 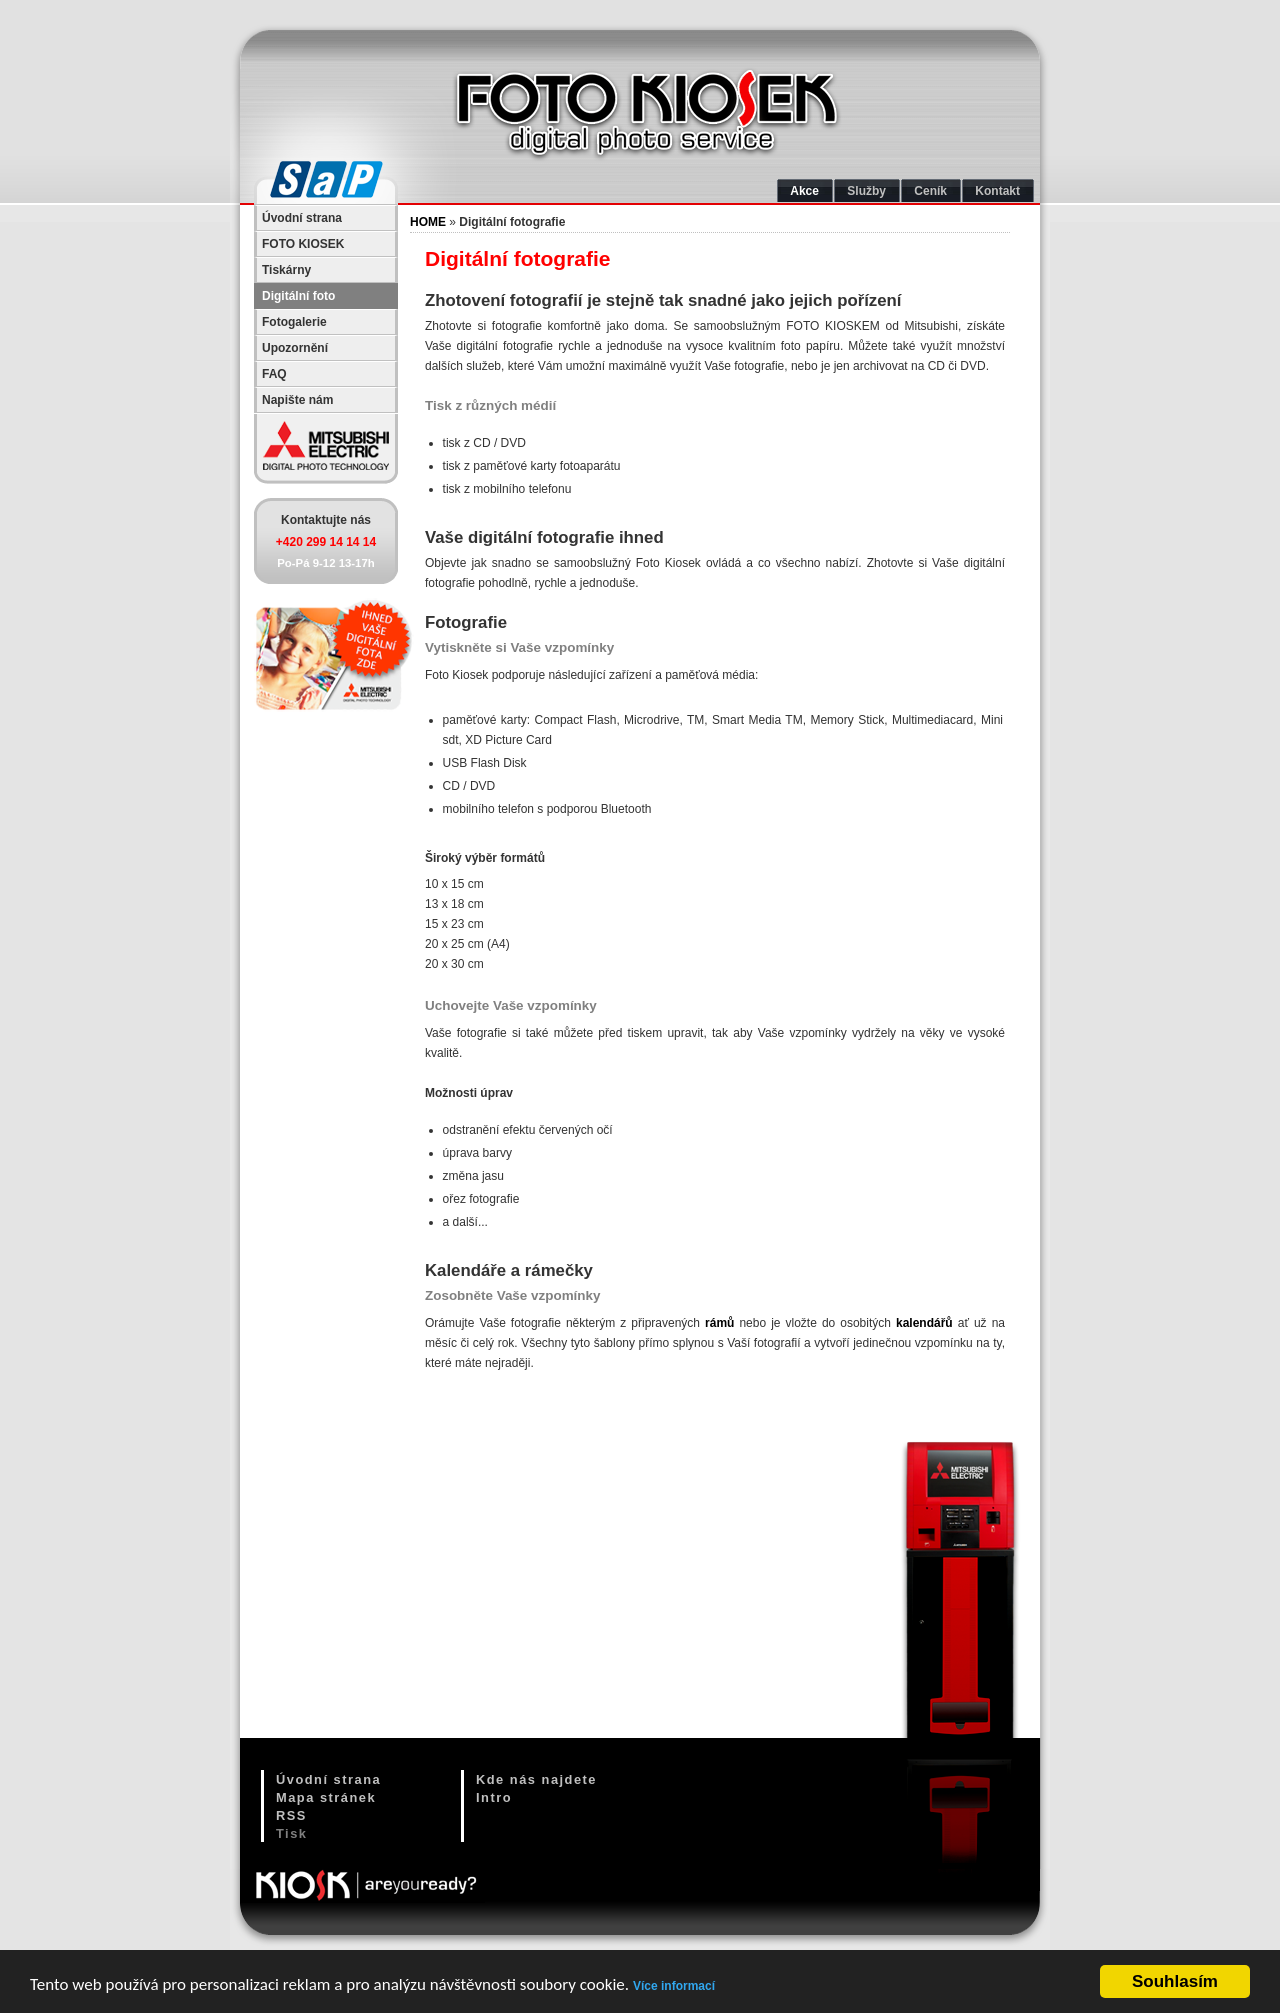 What do you see at coordinates (294, 322) in the screenshot?
I see `Fotogalerie` at bounding box center [294, 322].